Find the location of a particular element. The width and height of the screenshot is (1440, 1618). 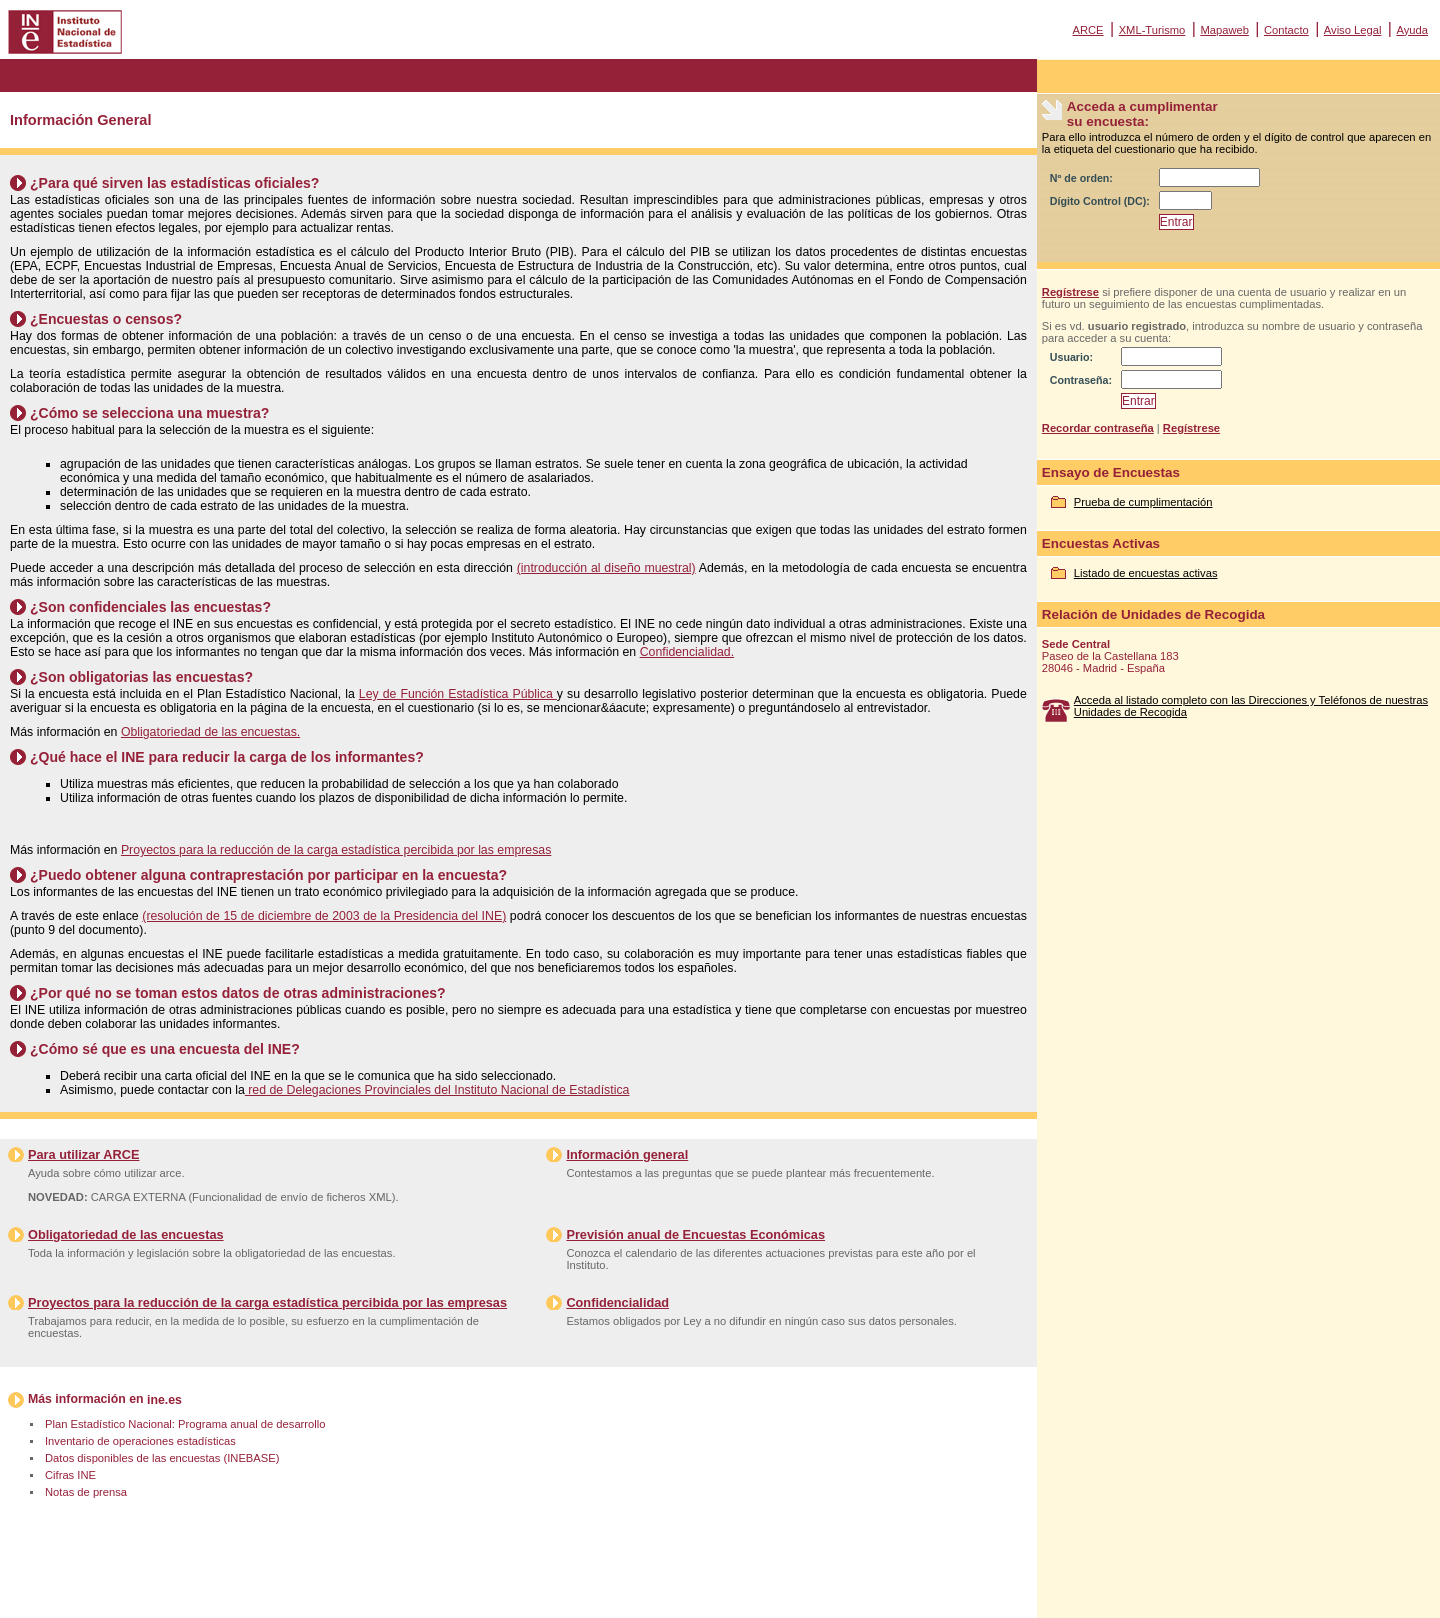

Nº de orden: is located at coordinates (1081, 178).